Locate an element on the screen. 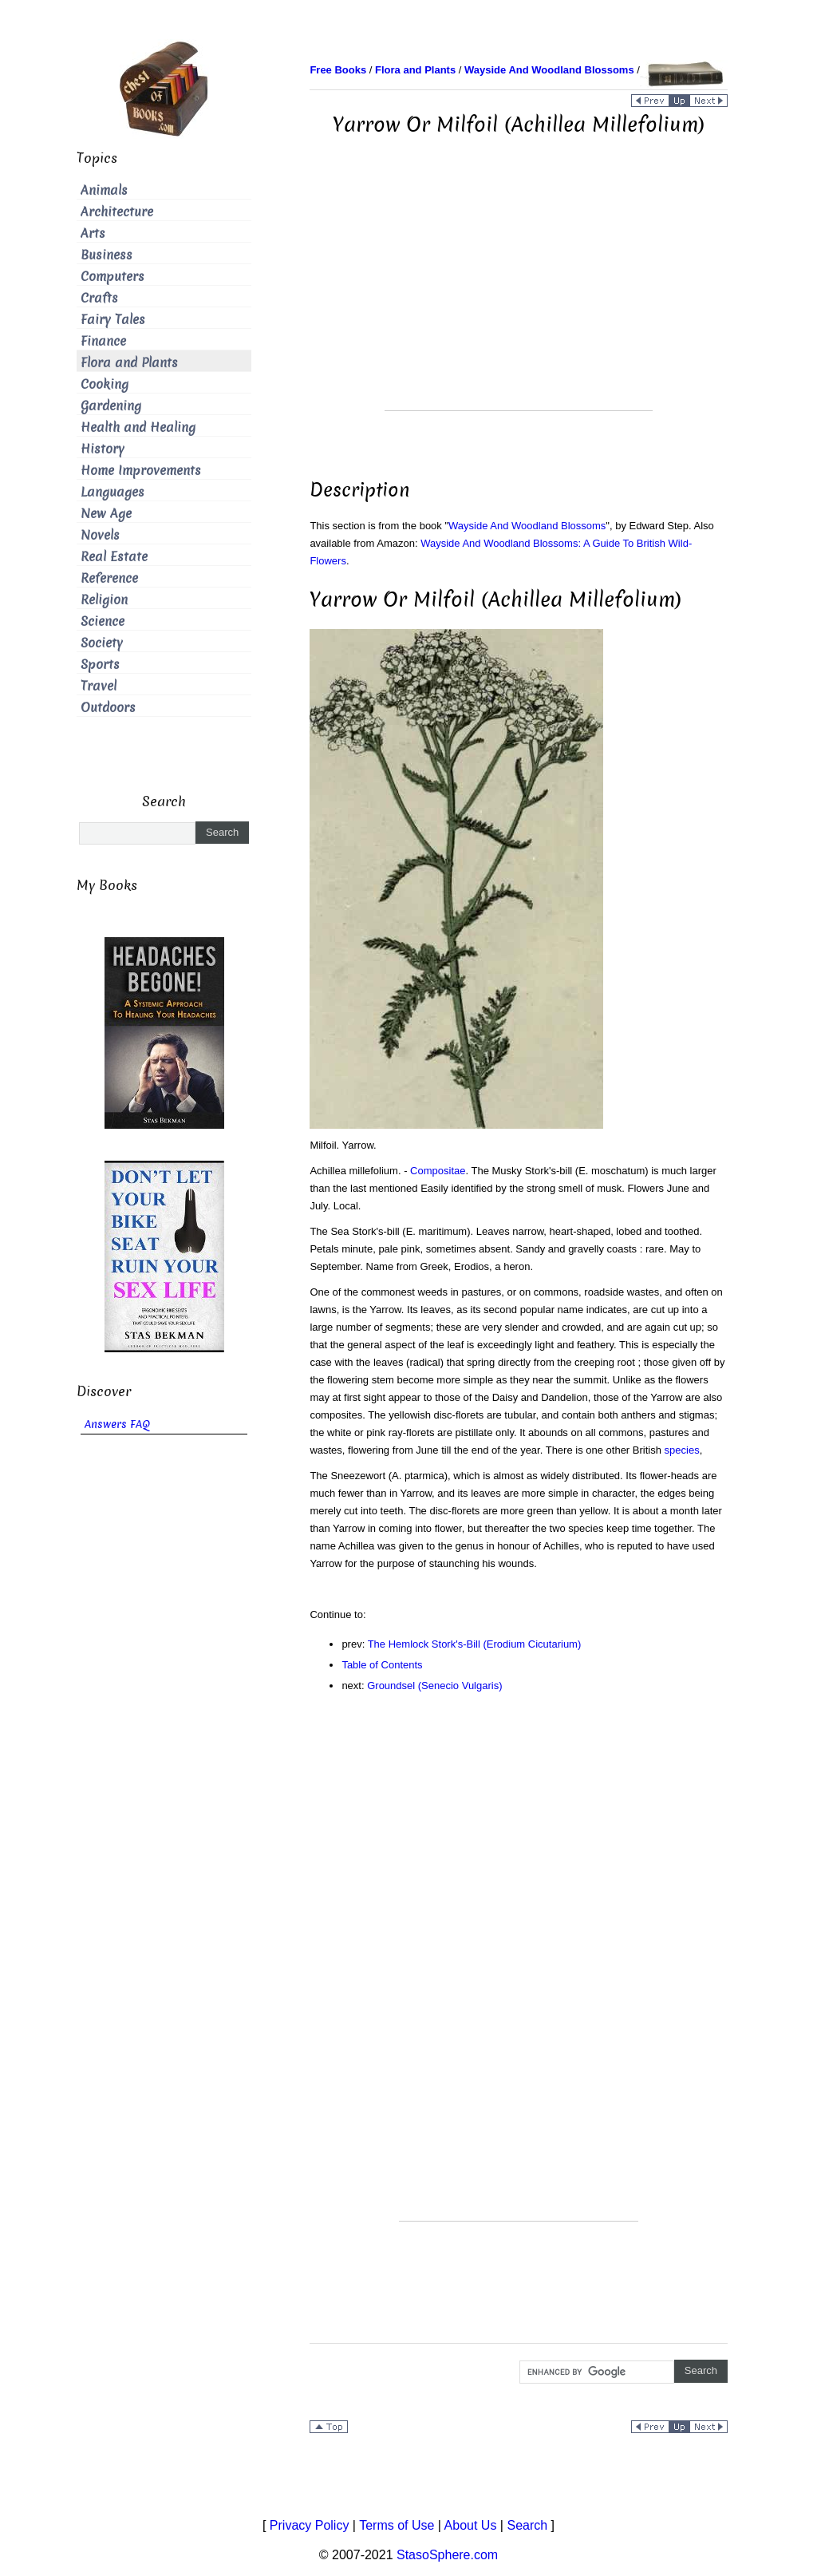 The height and width of the screenshot is (2576, 817). New Age is located at coordinates (106, 513).